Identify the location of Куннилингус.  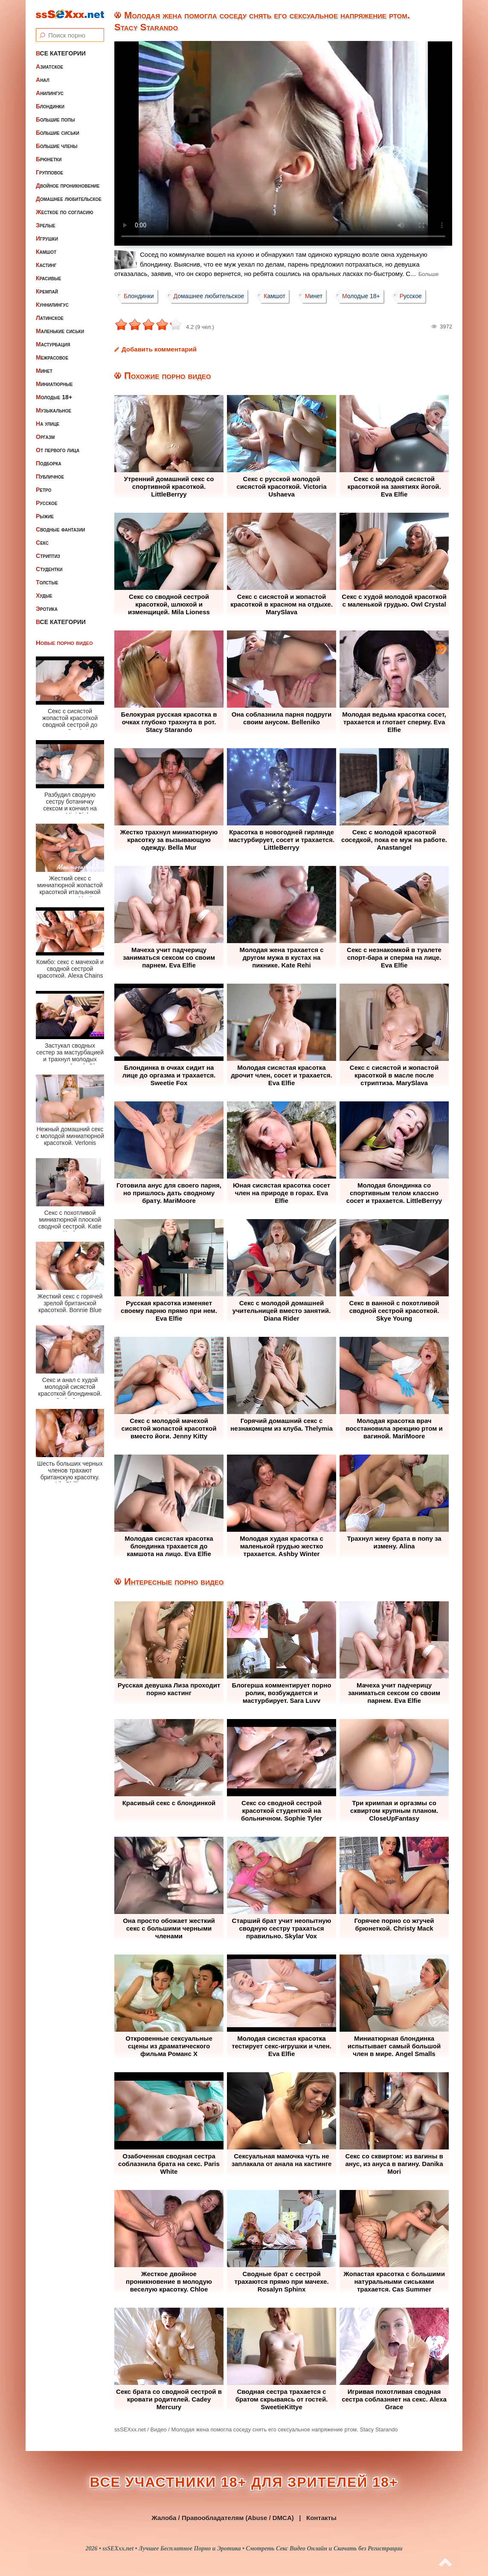
(52, 304).